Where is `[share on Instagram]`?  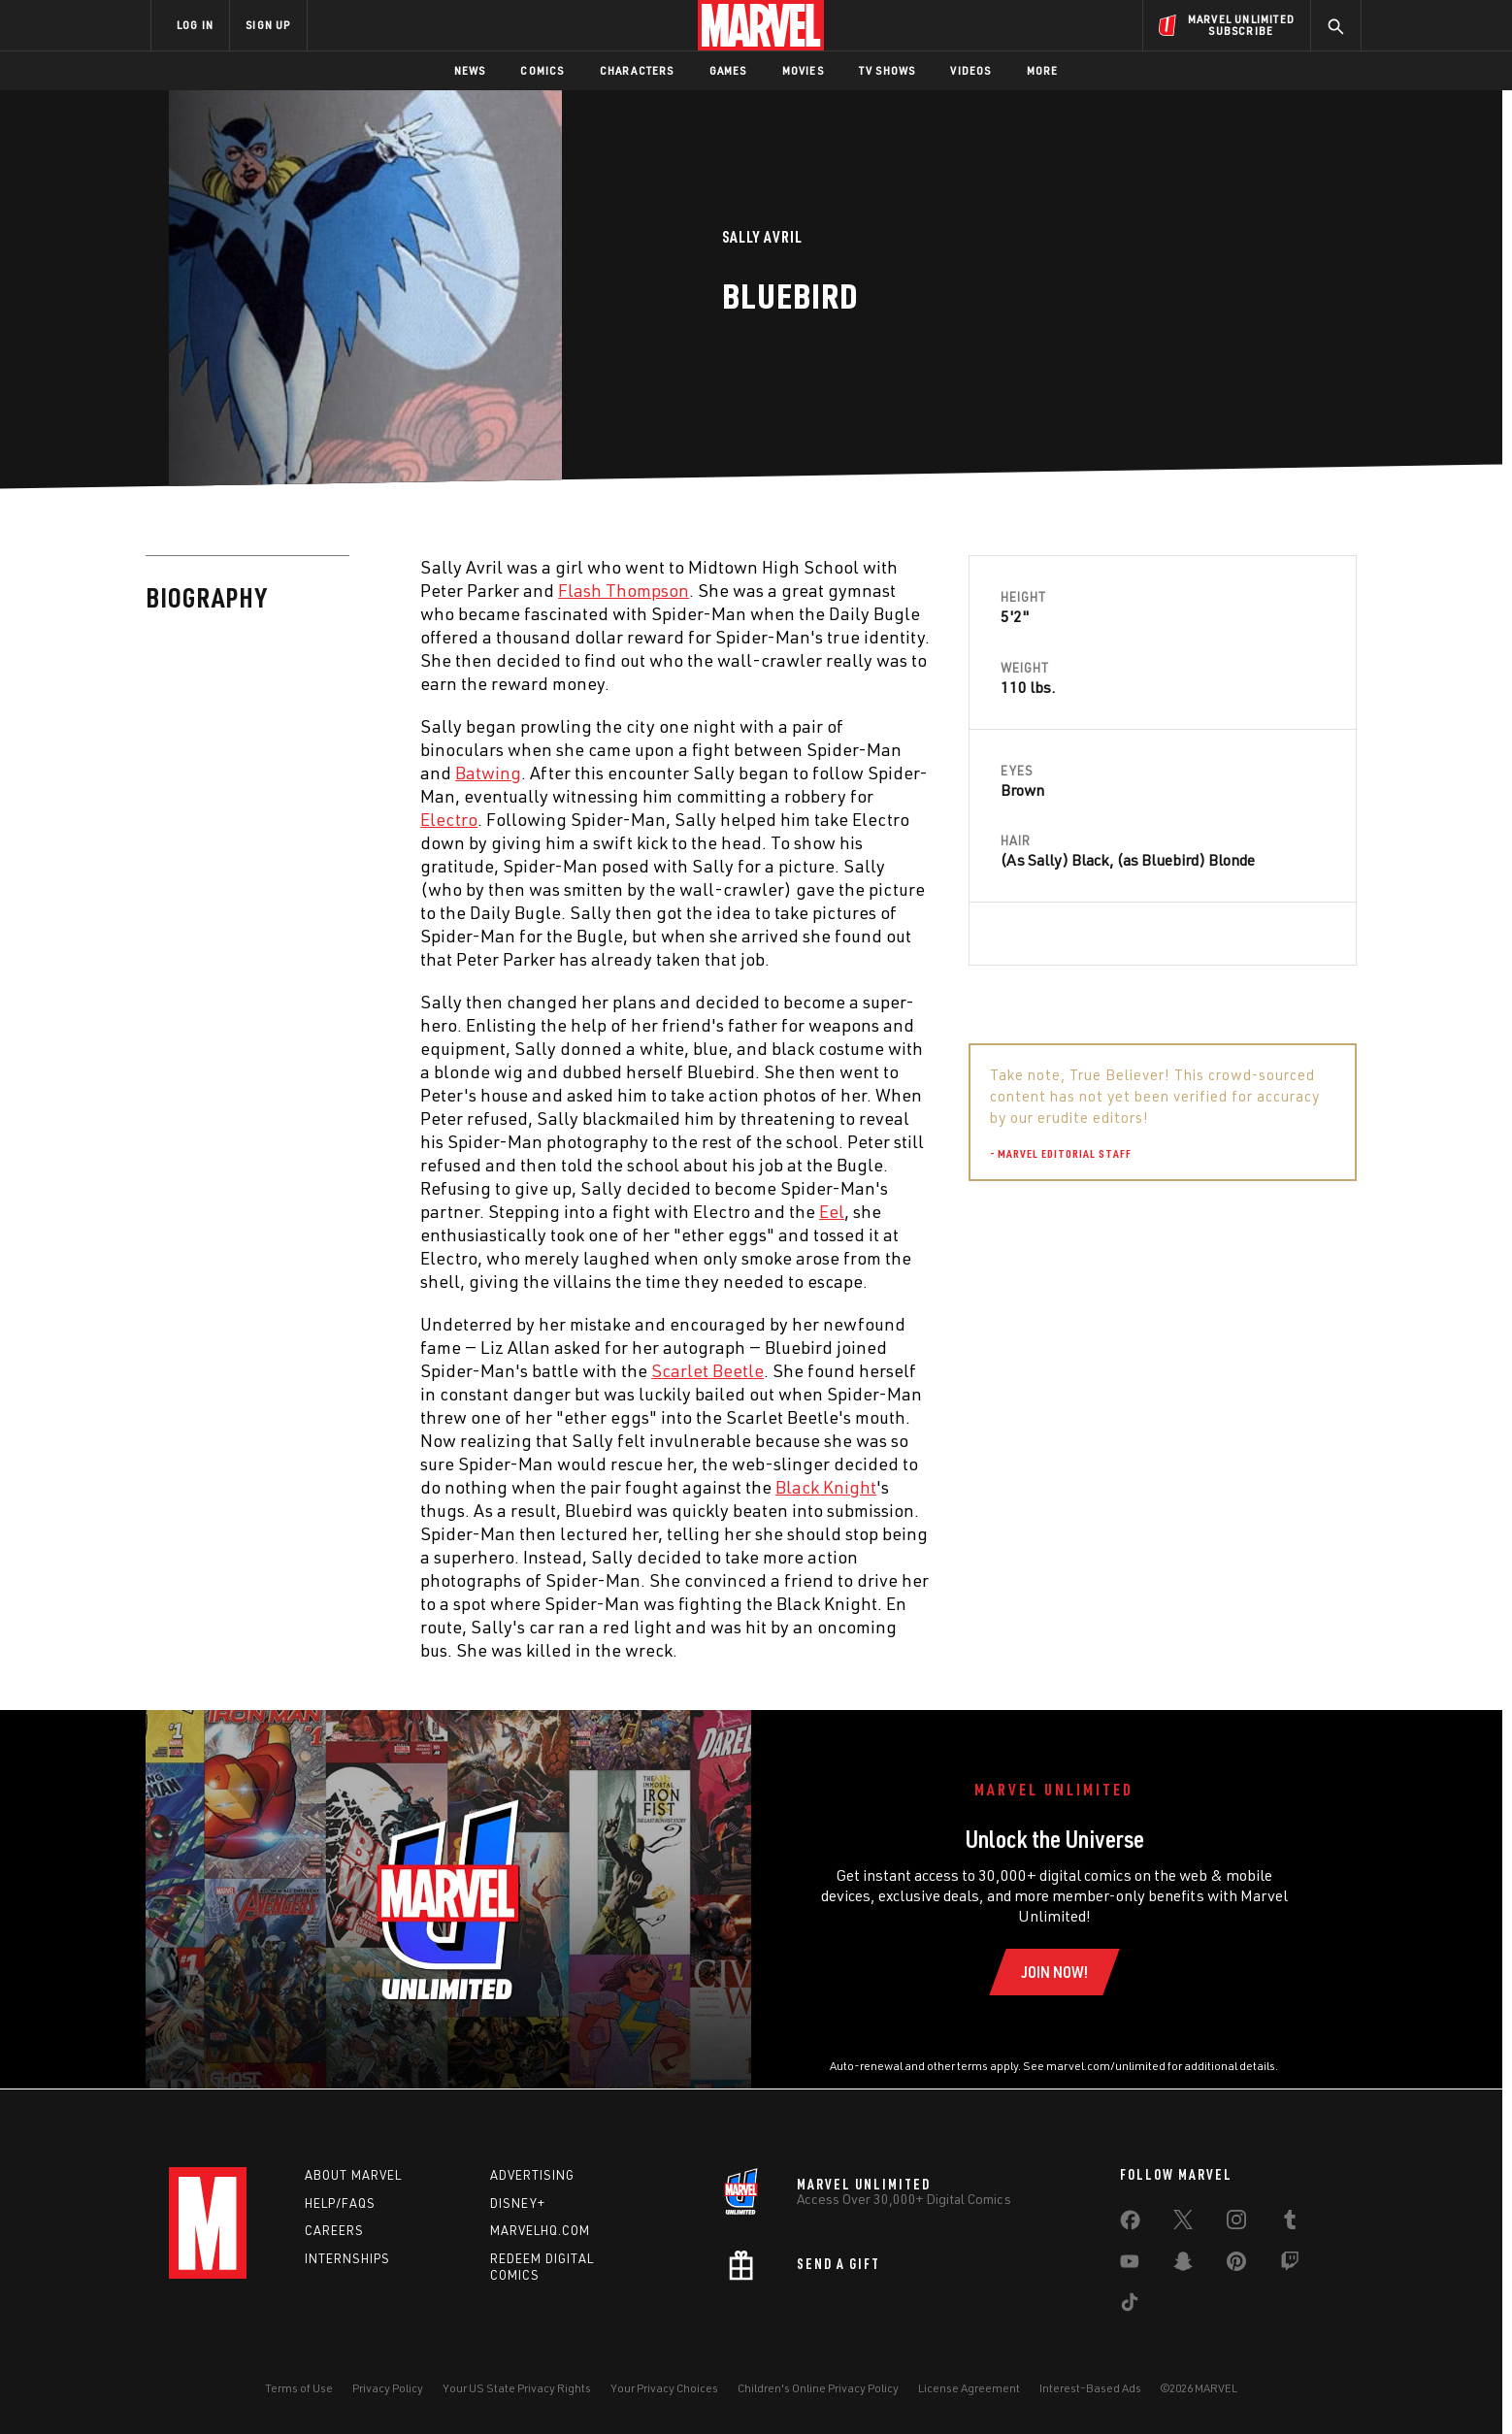 [share on Instagram] is located at coordinates (1236, 2223).